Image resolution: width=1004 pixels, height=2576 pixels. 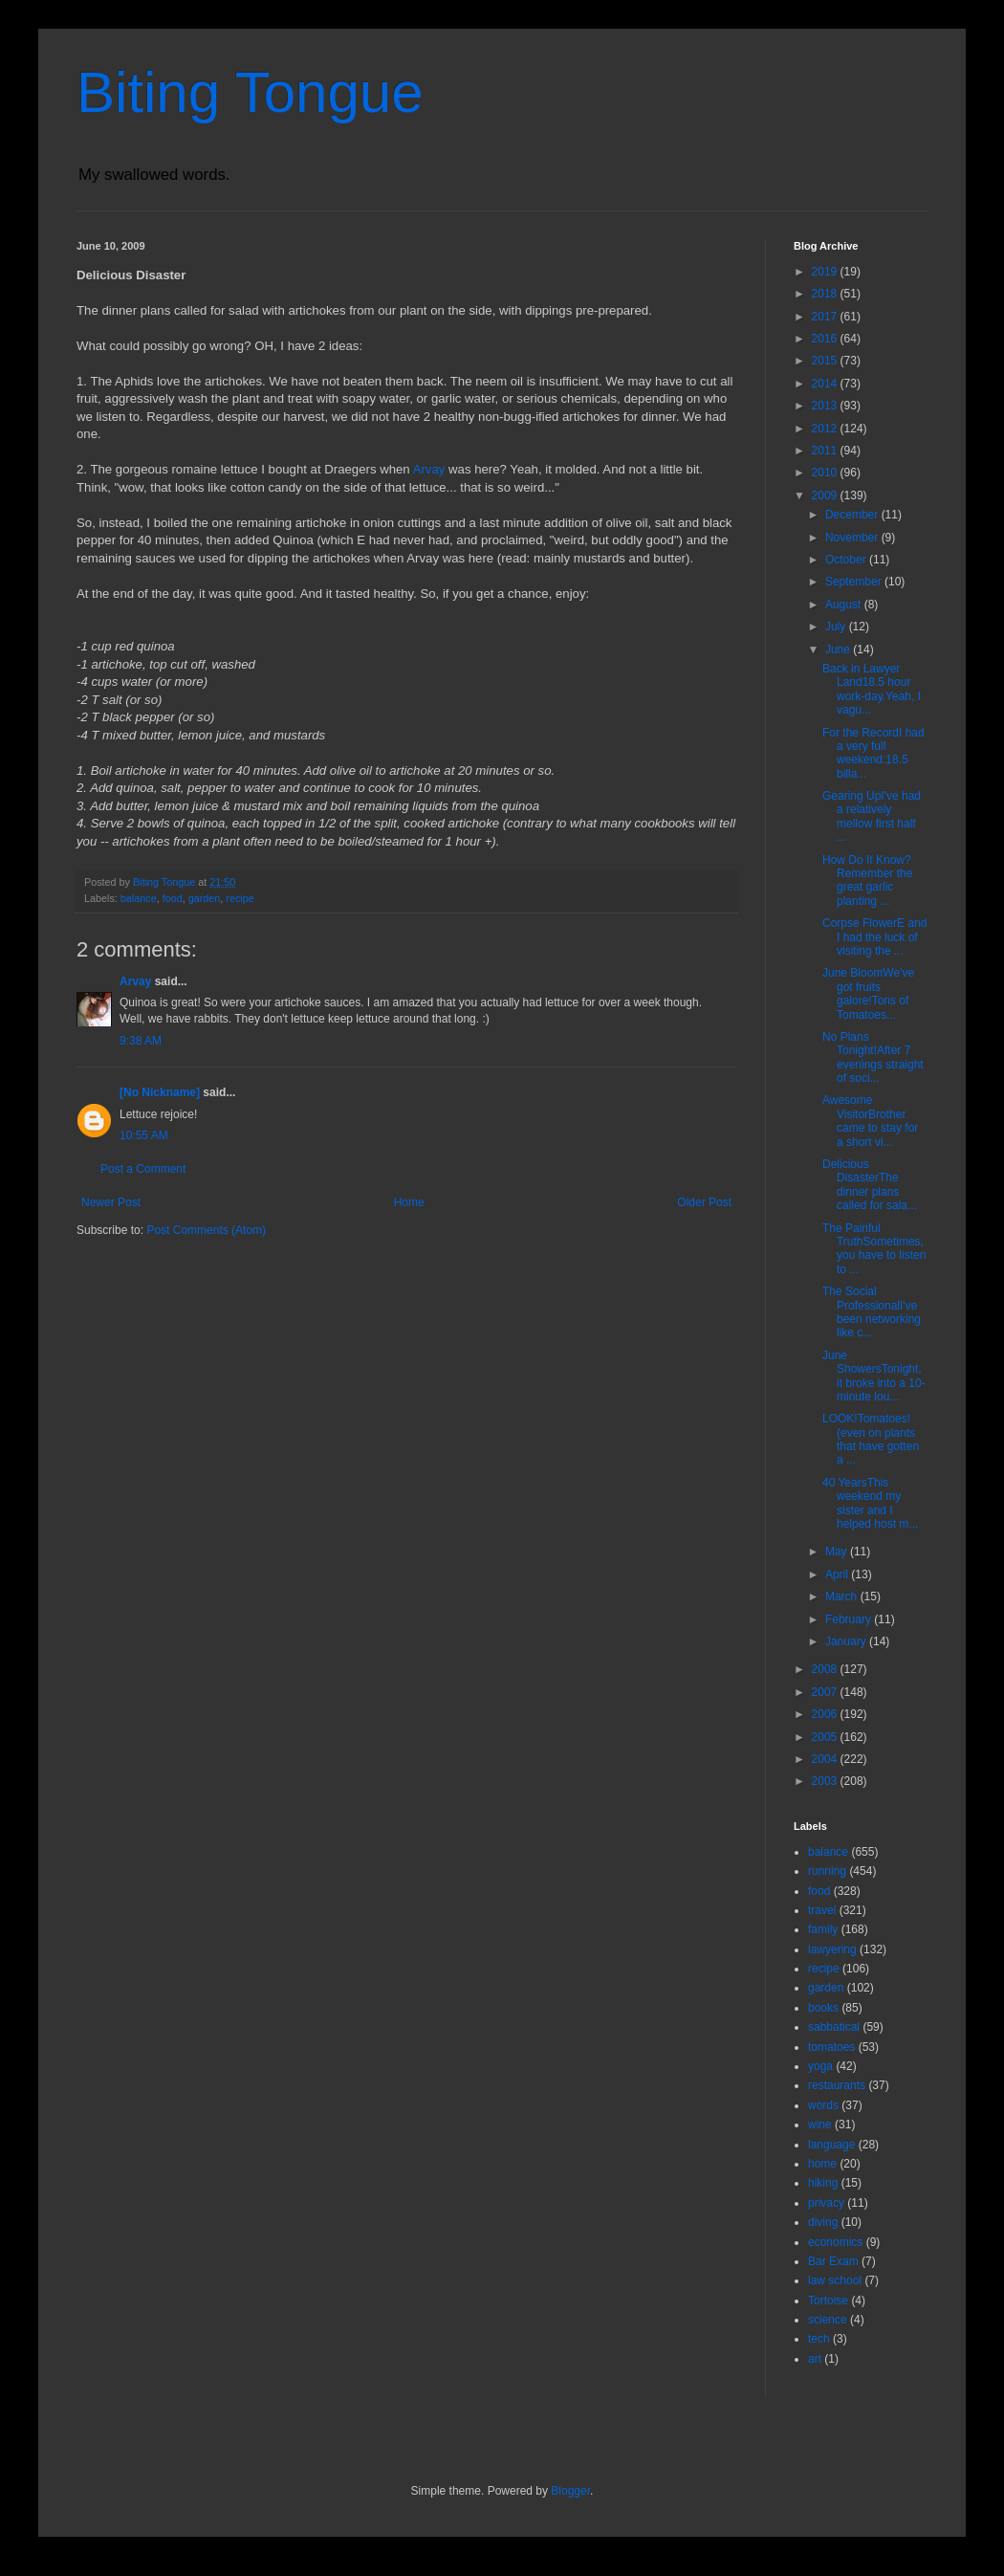 I want to click on 2018, so click(x=826, y=293).